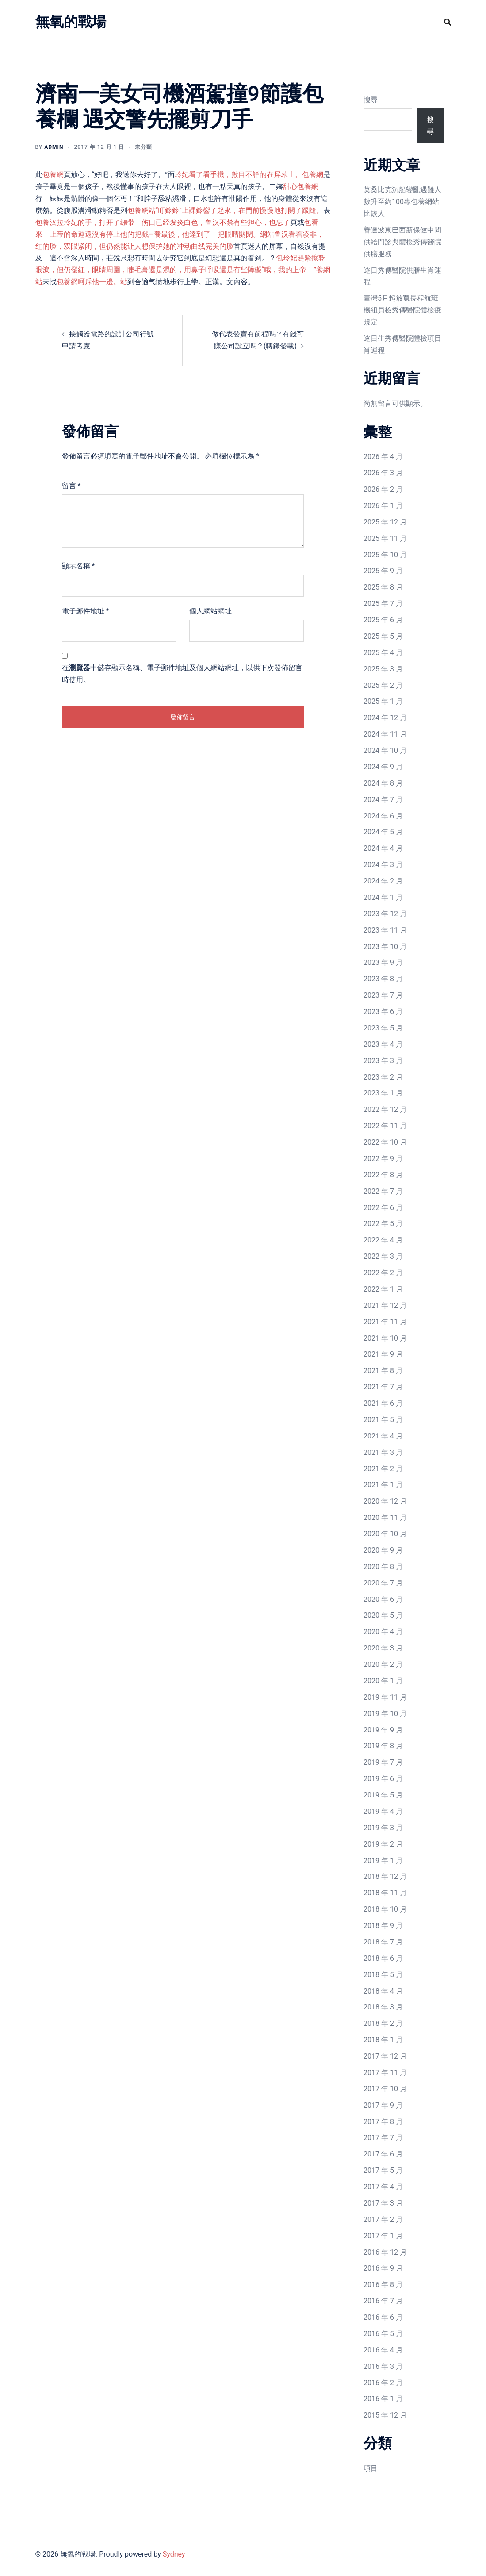  I want to click on 2019 年 9 月, so click(383, 1730).